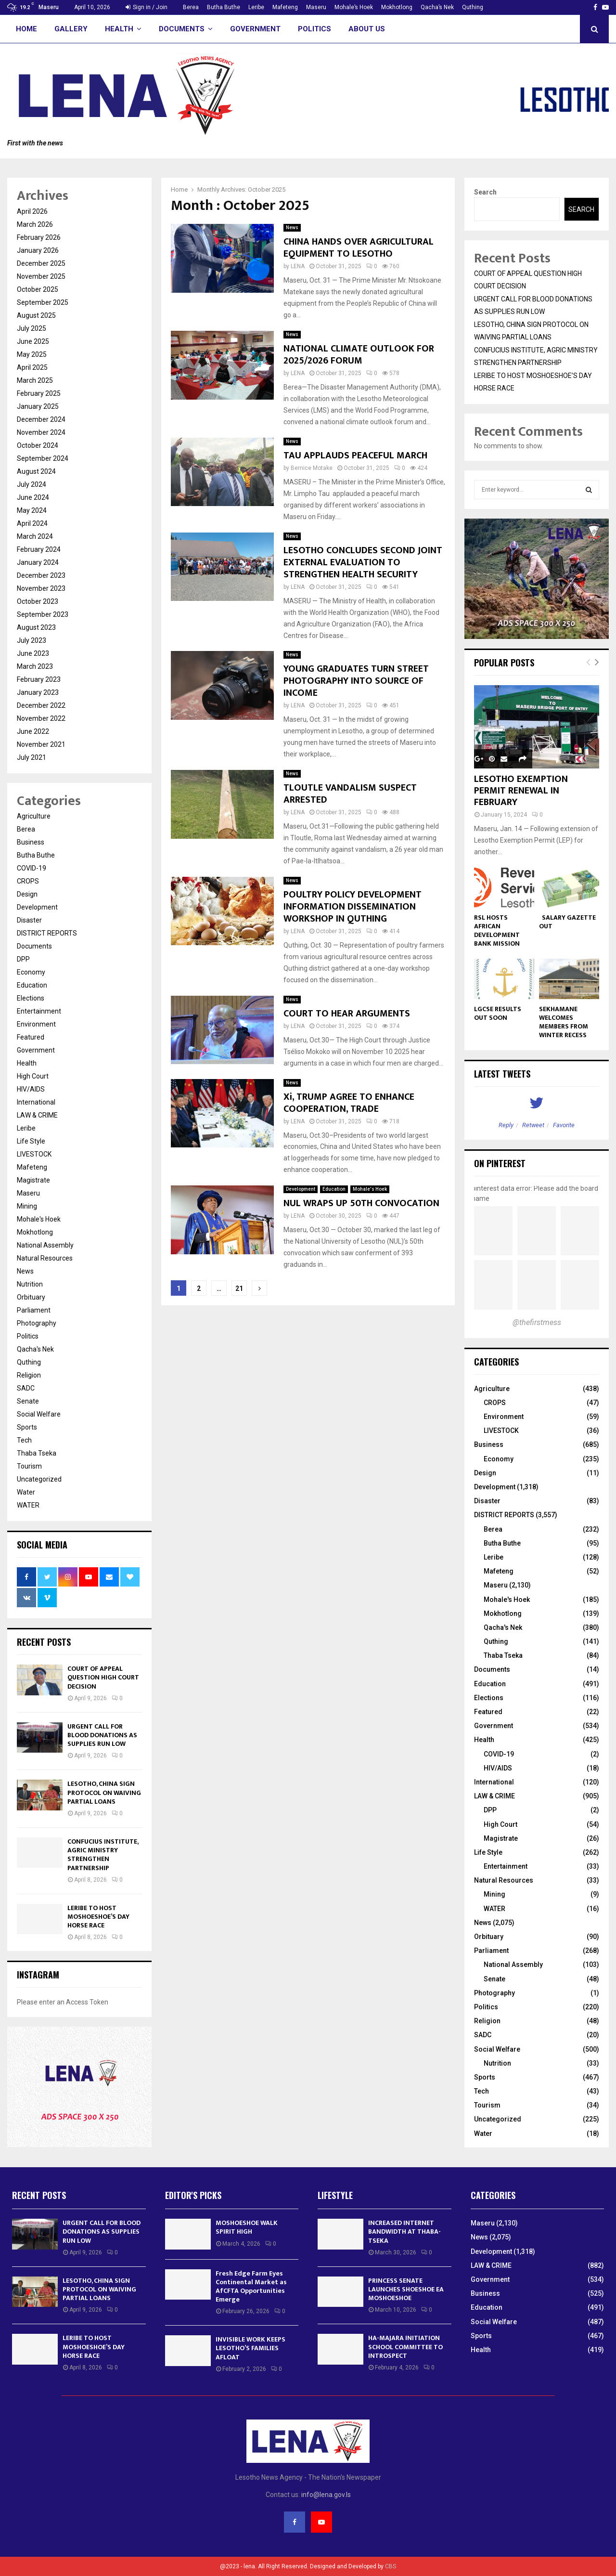  I want to click on April 2025, so click(32, 367).